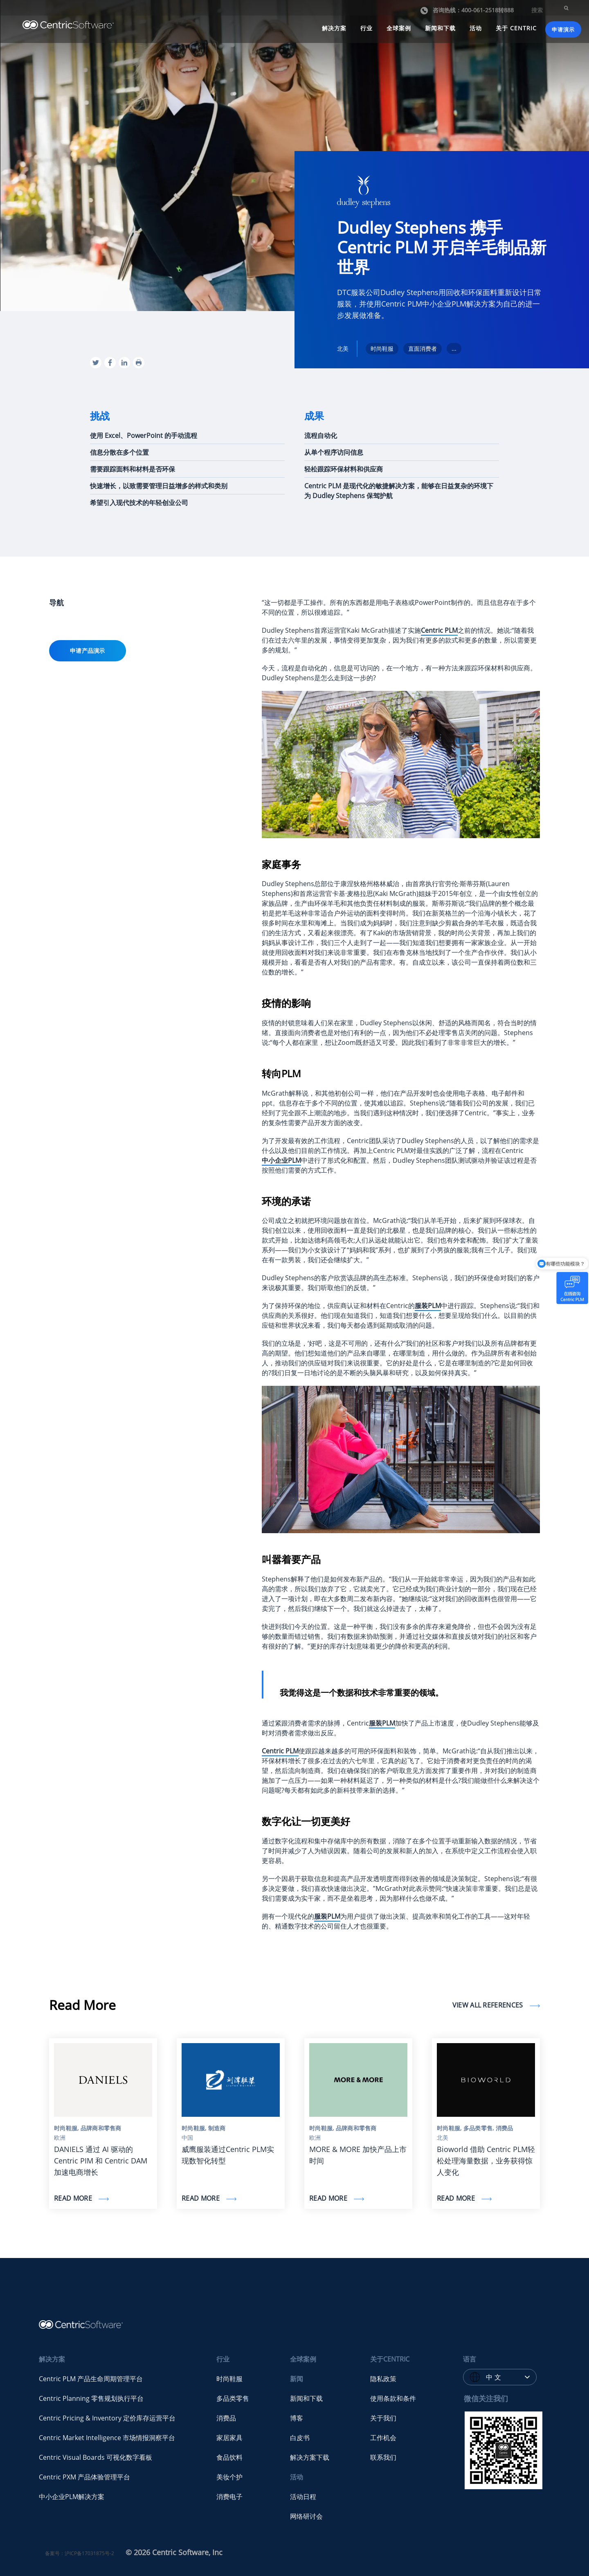 The height and width of the screenshot is (2576, 589). What do you see at coordinates (382, 1723) in the screenshot?
I see `服装PLM` at bounding box center [382, 1723].